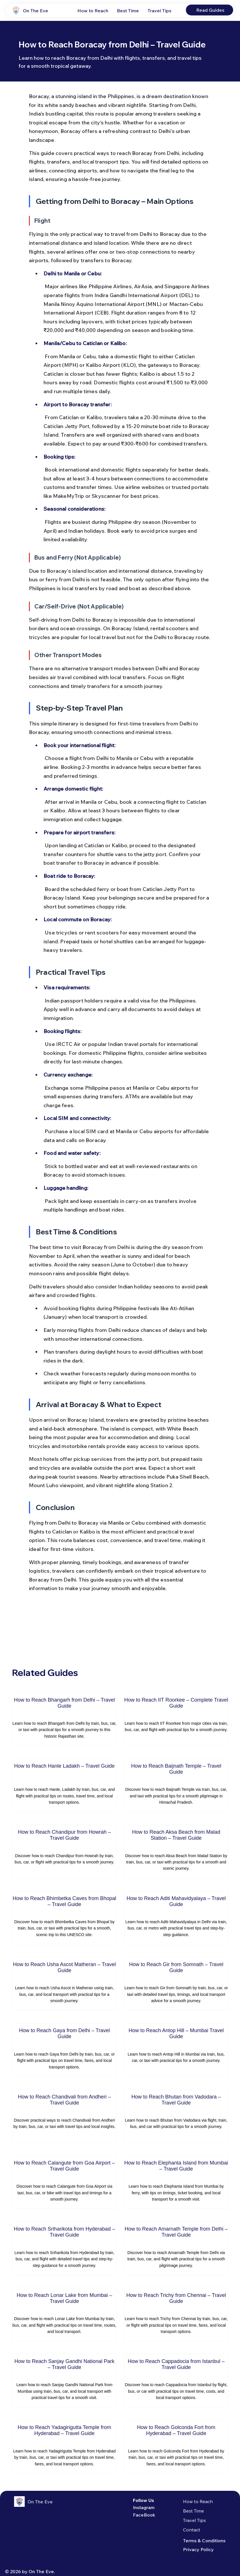 The height and width of the screenshot is (2576, 240). I want to click on [How to Reach Lonar Lake from Mumbai – Travel Guide], so click(64, 2314).